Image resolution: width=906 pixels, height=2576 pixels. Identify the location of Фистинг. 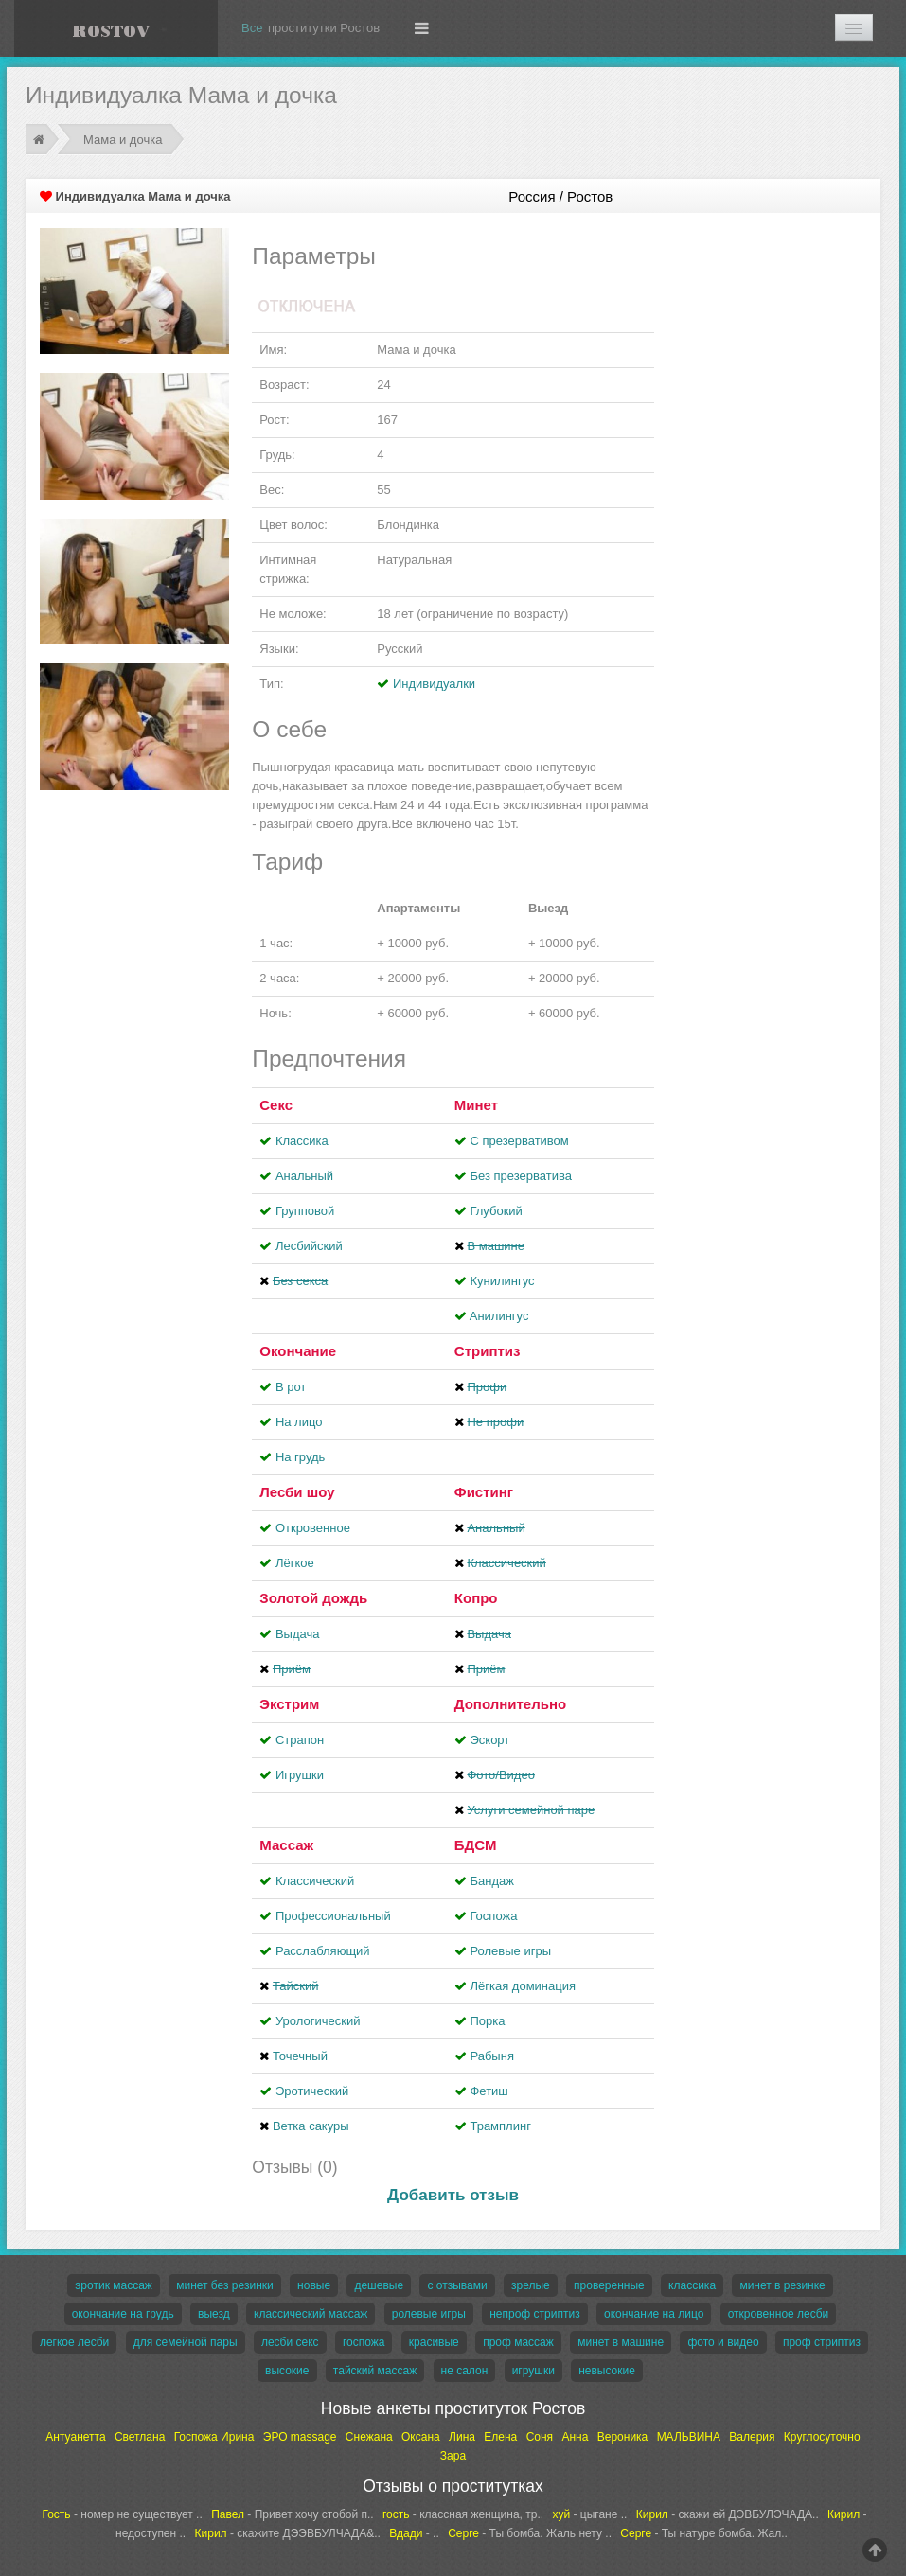
(483, 1492).